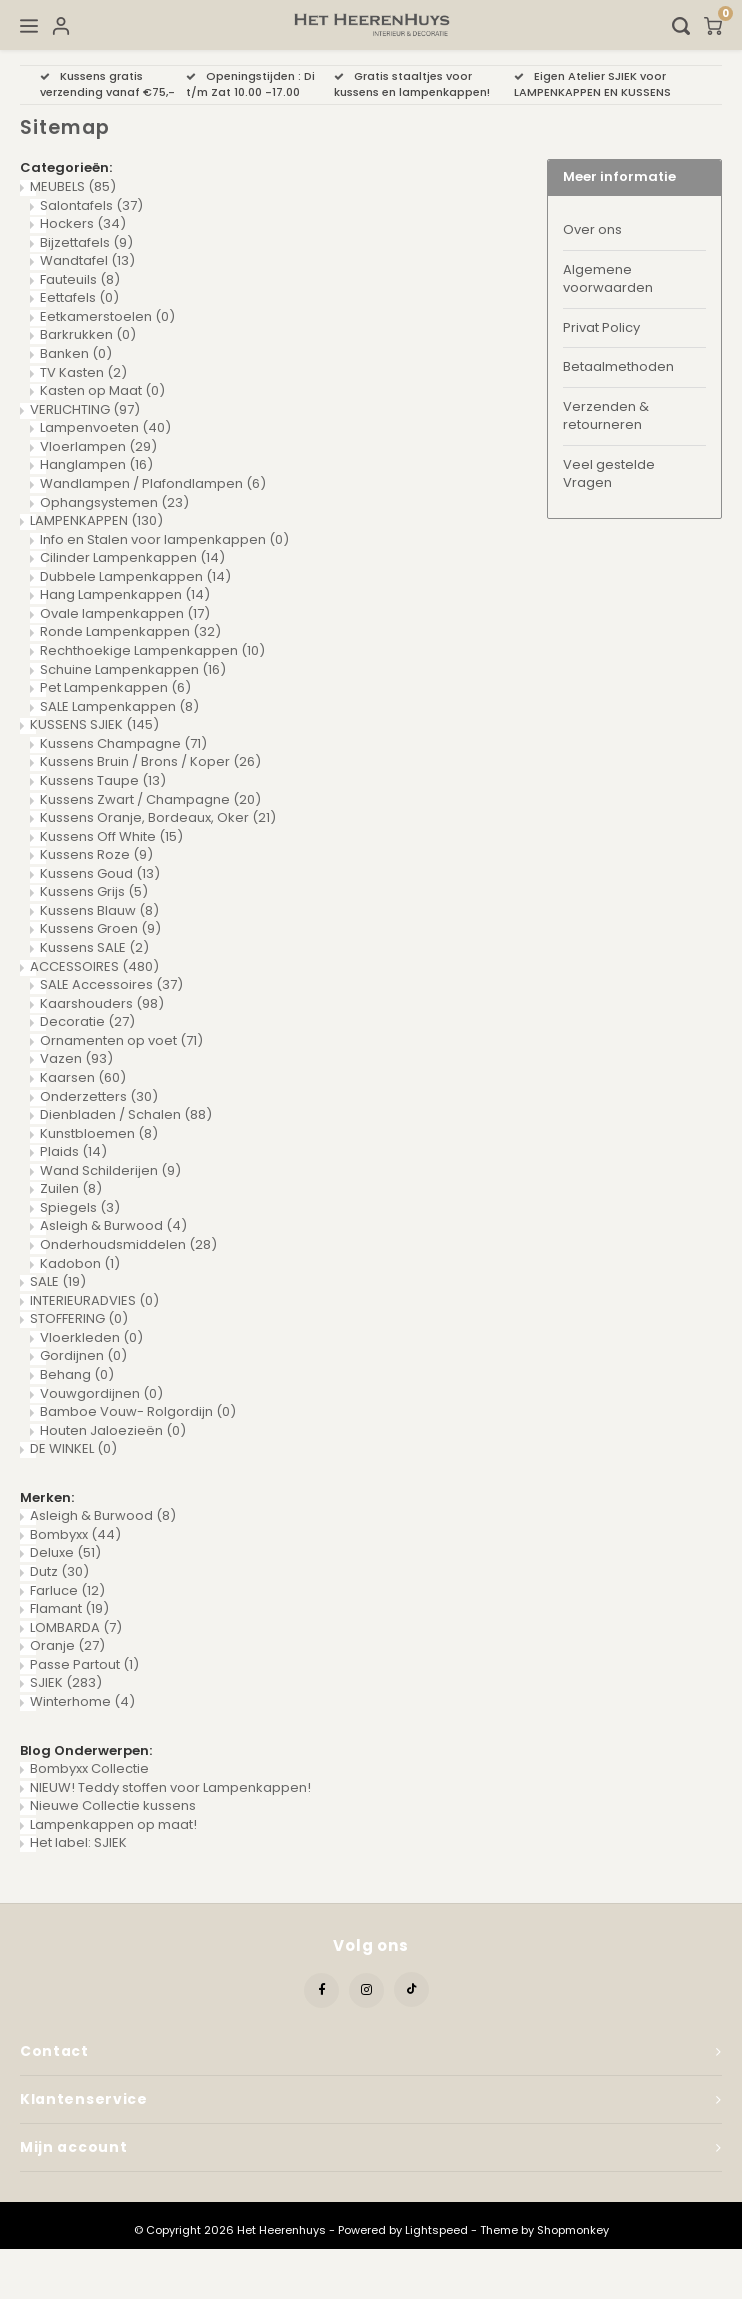 The height and width of the screenshot is (2299, 742). What do you see at coordinates (80, 279) in the screenshot?
I see `Fauteuils` at bounding box center [80, 279].